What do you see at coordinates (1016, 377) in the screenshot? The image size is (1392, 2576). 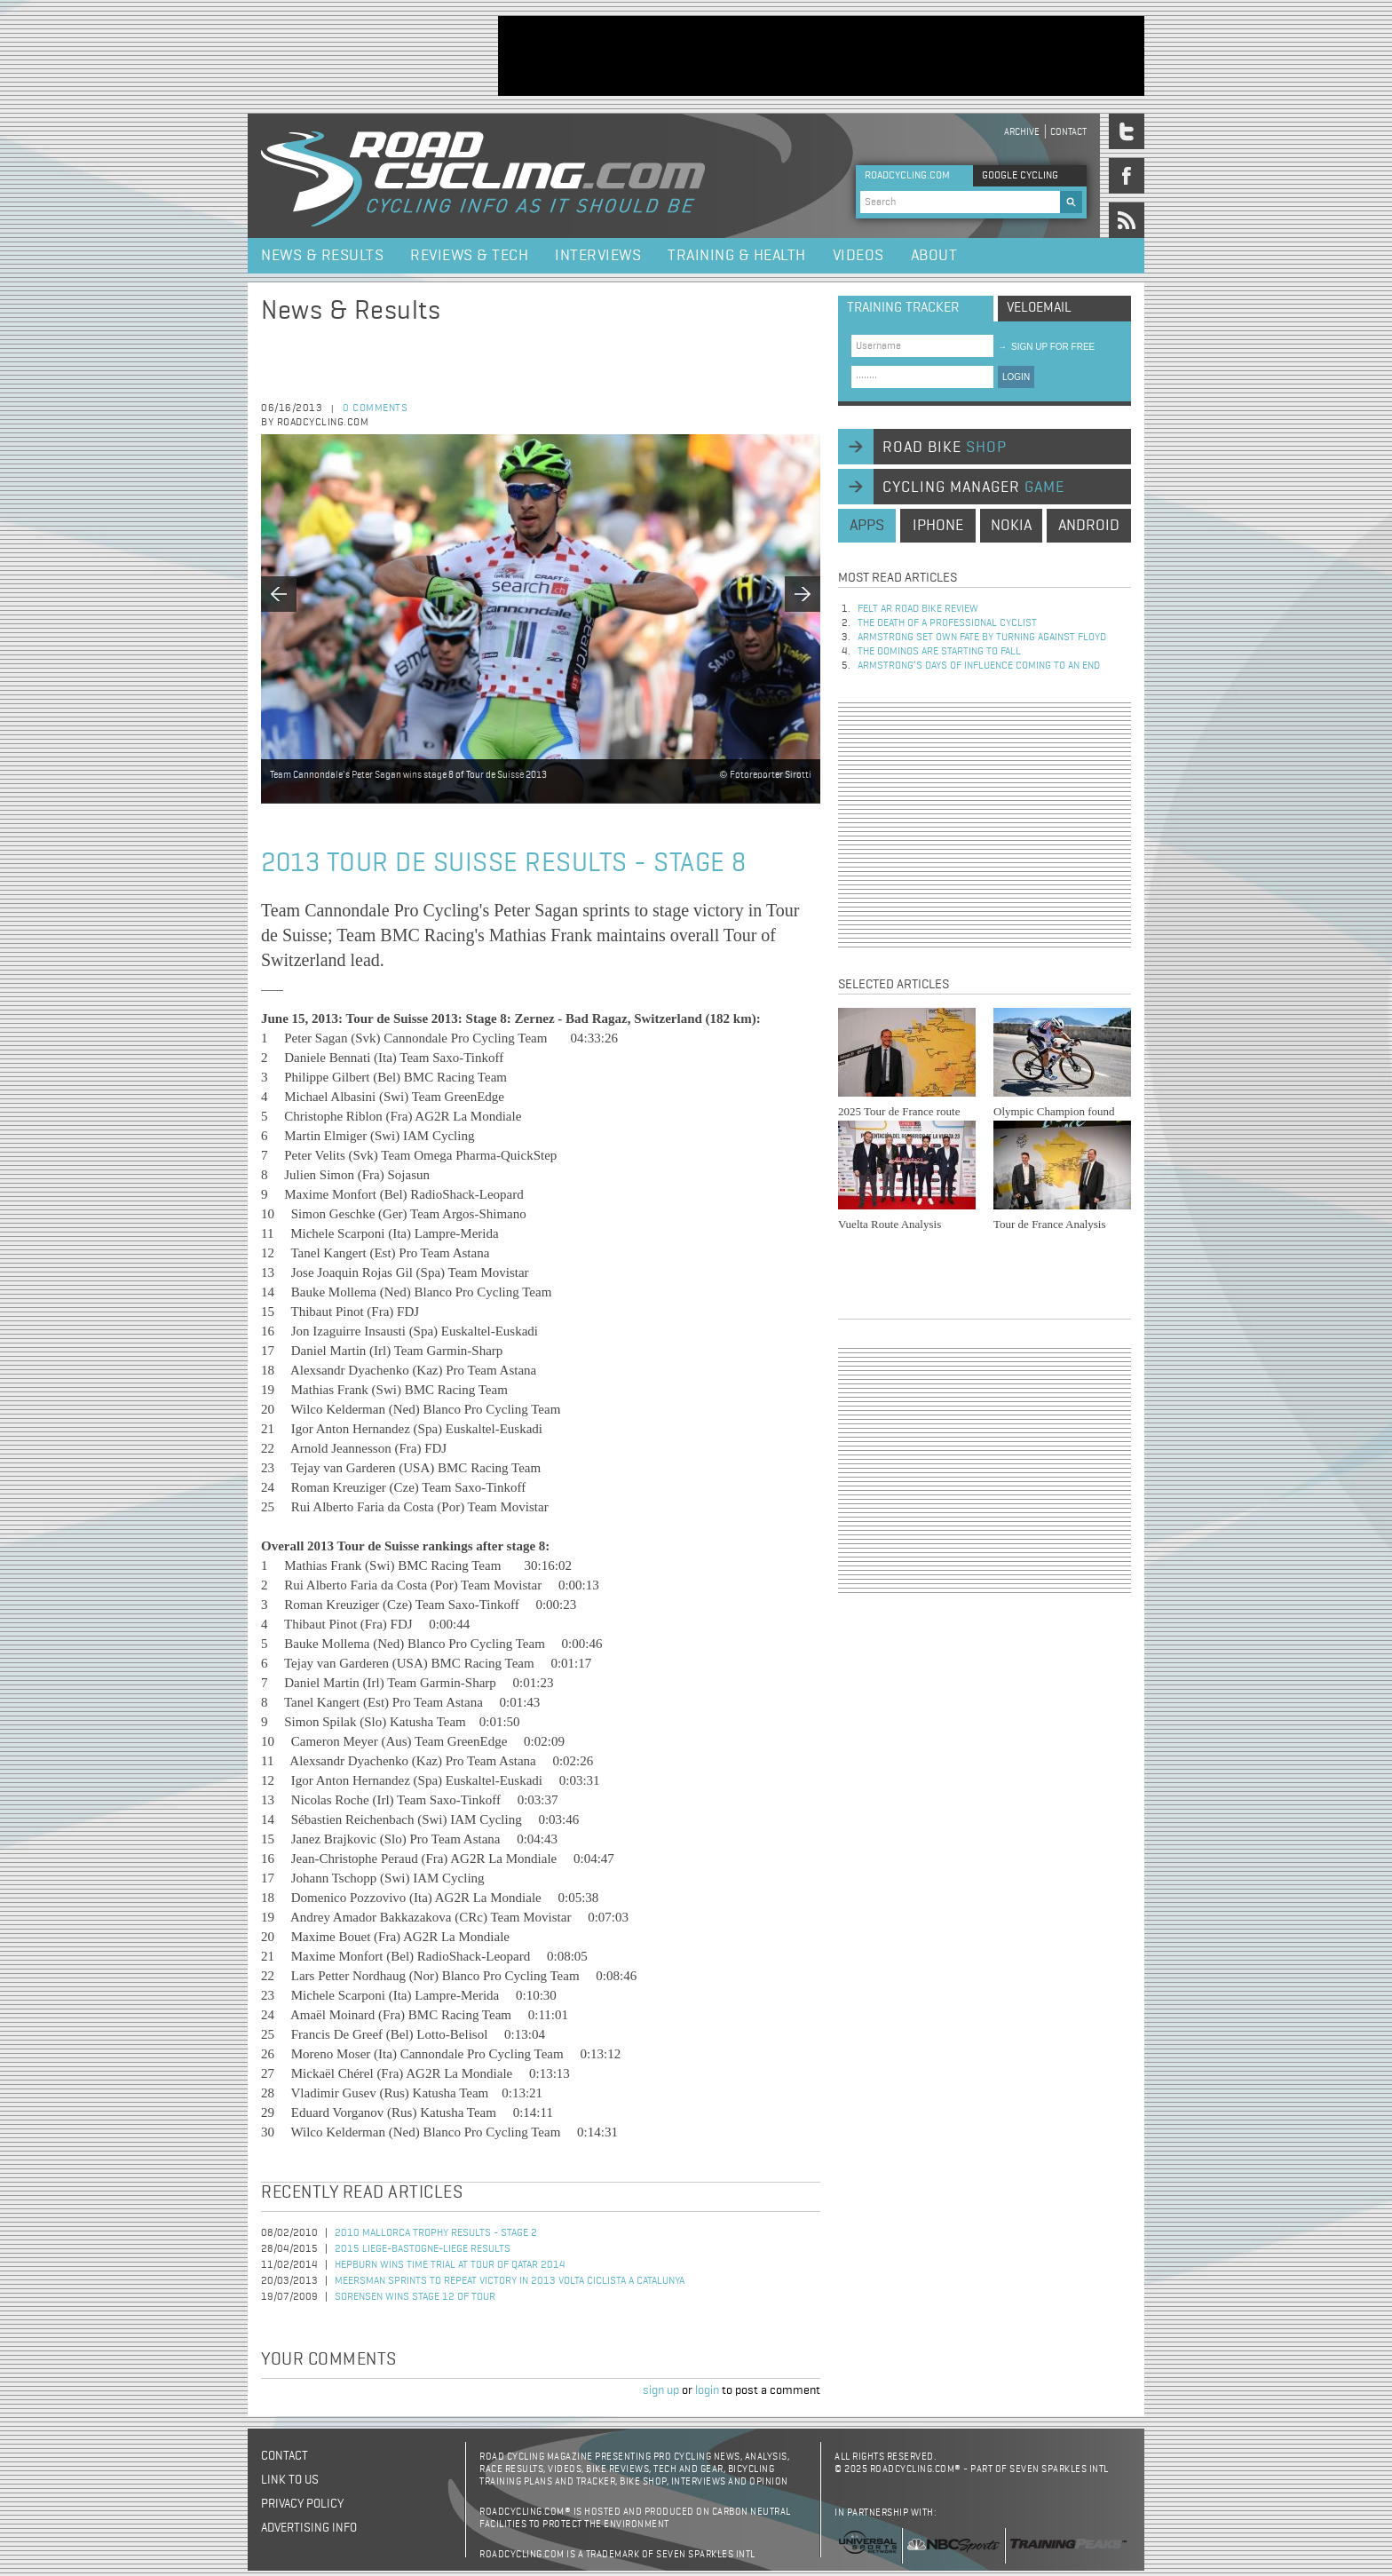 I see `LOGIN` at bounding box center [1016, 377].